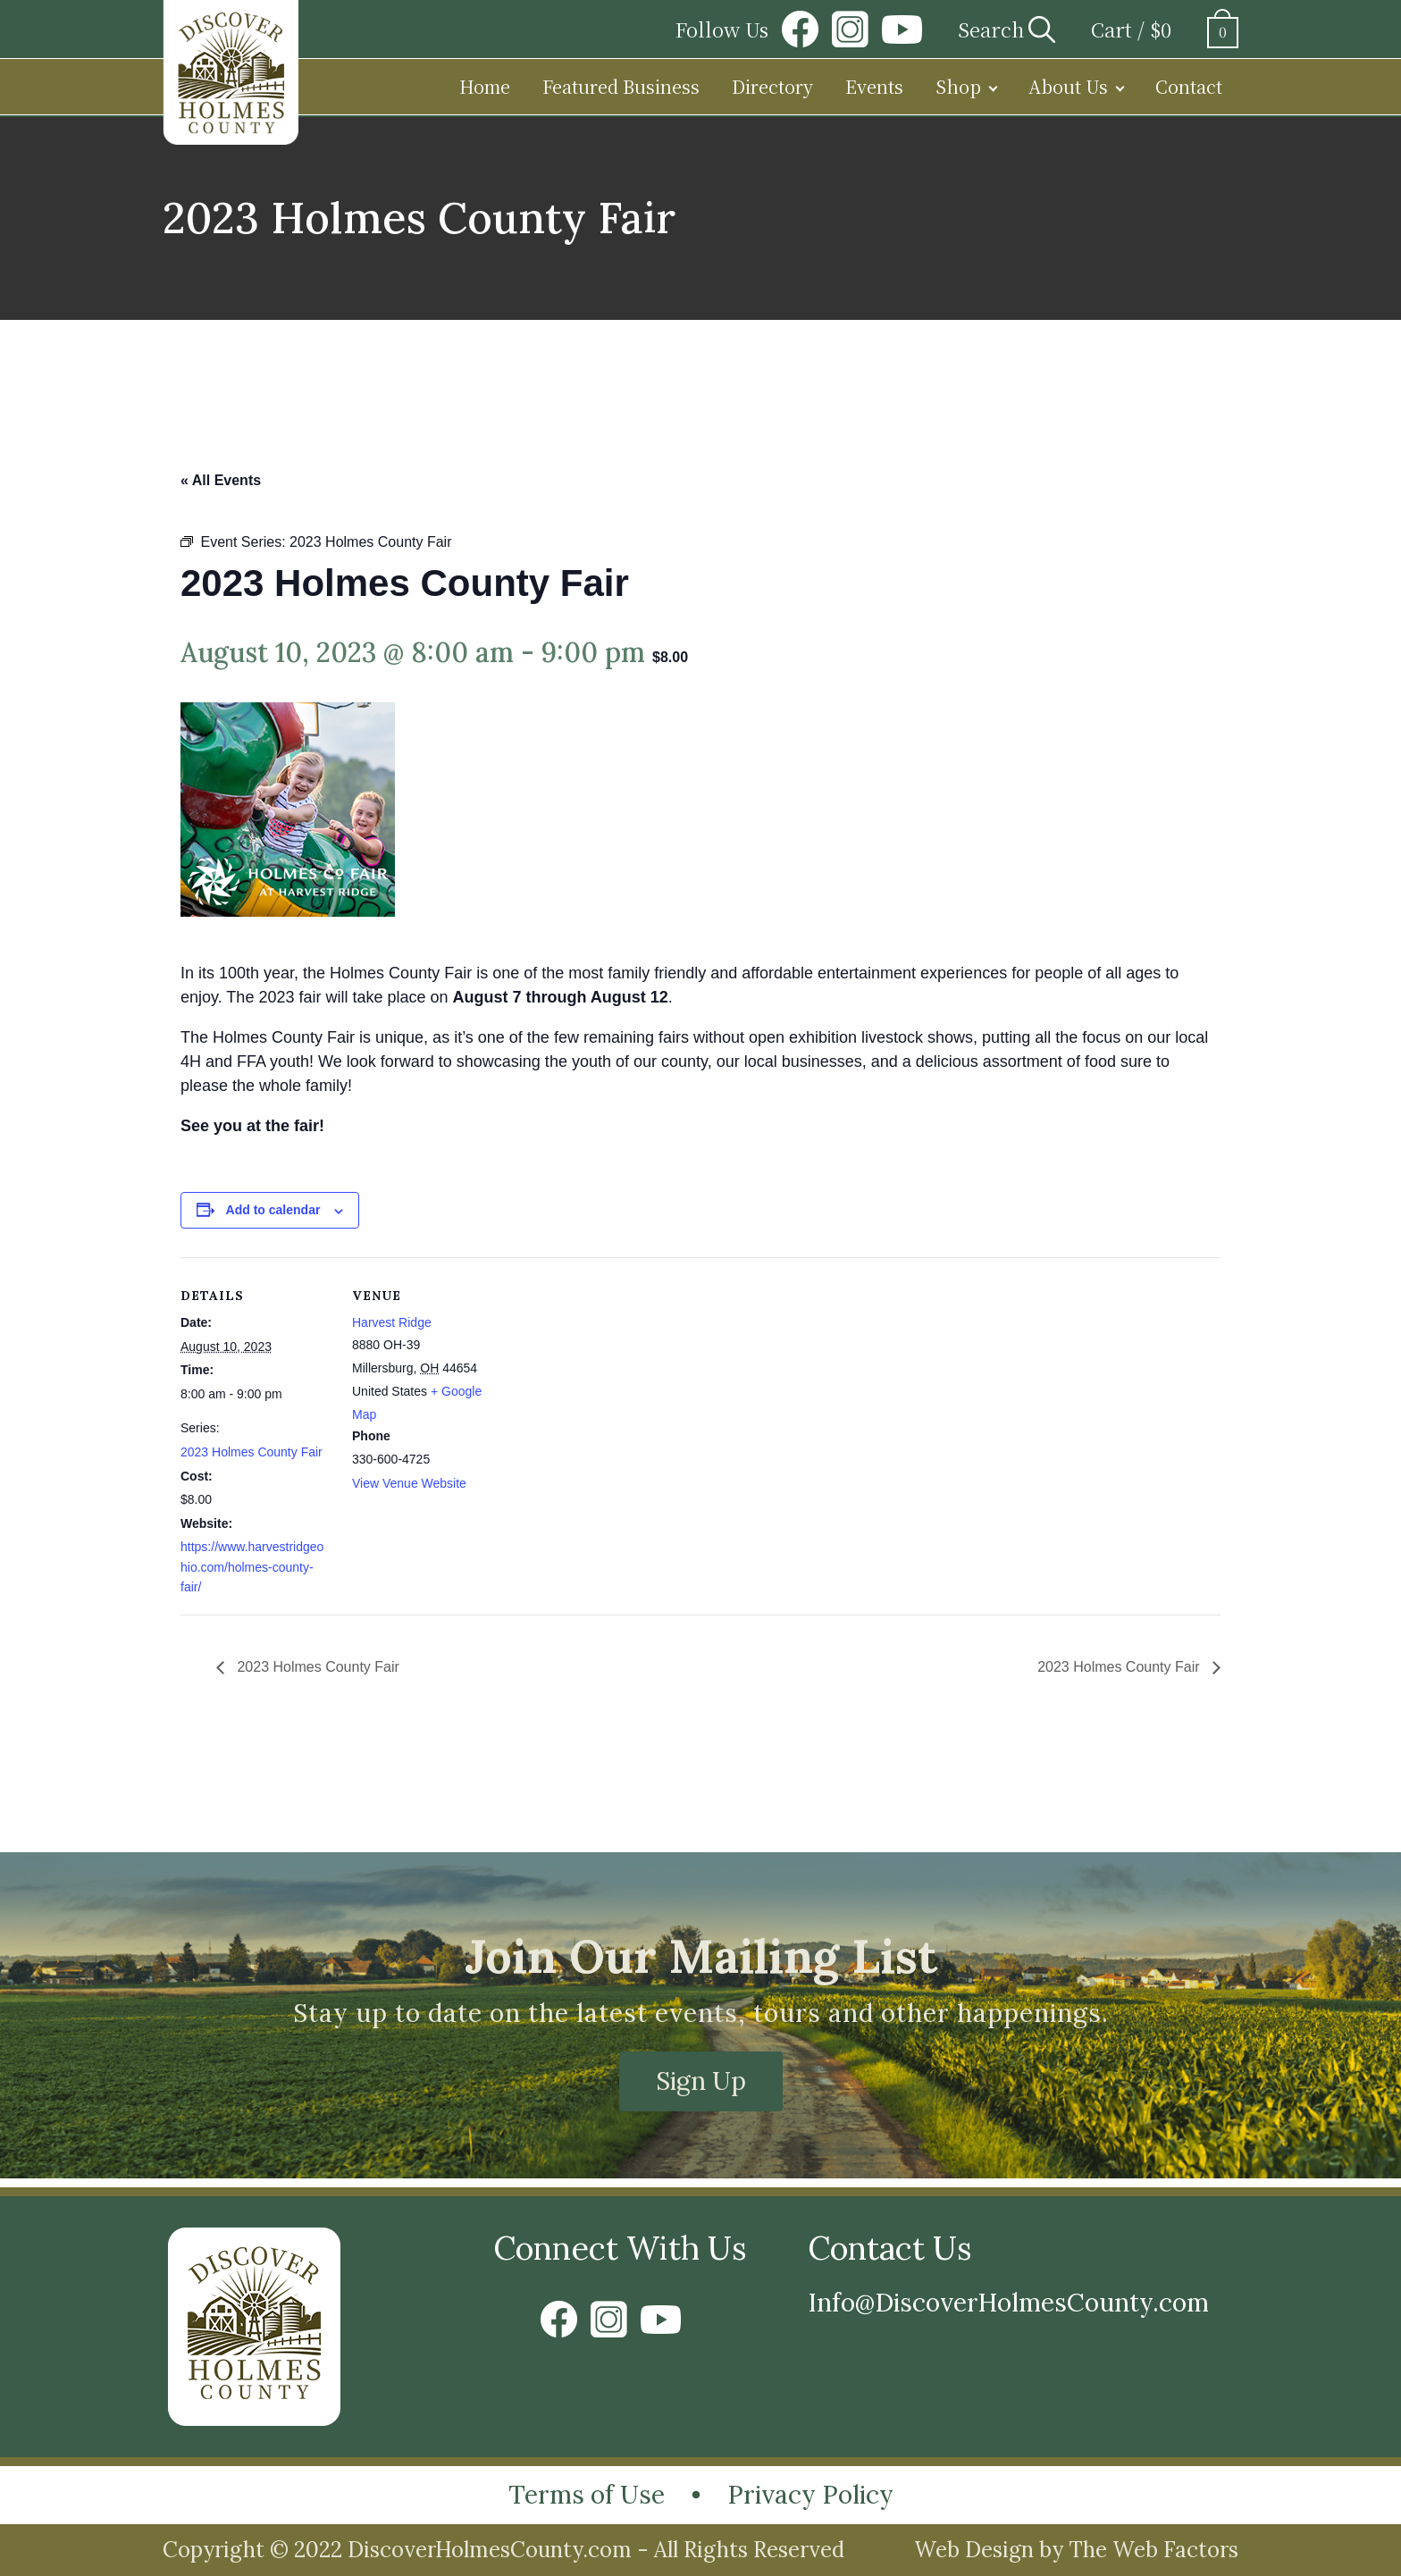 This screenshot has height=2576, width=1401. I want to click on Info@DiscoverHolmesCounty.com, so click(1008, 2303).